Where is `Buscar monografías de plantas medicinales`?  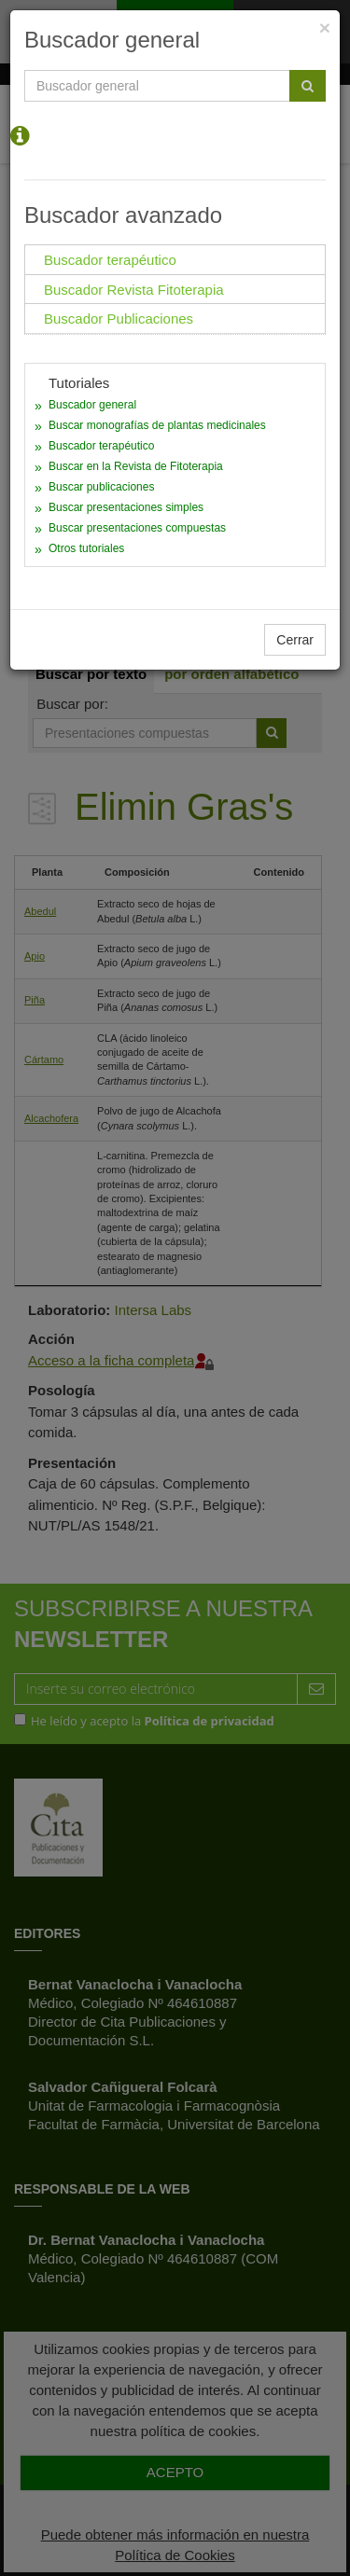
Buscar monografías de plantas medicinales is located at coordinates (157, 425).